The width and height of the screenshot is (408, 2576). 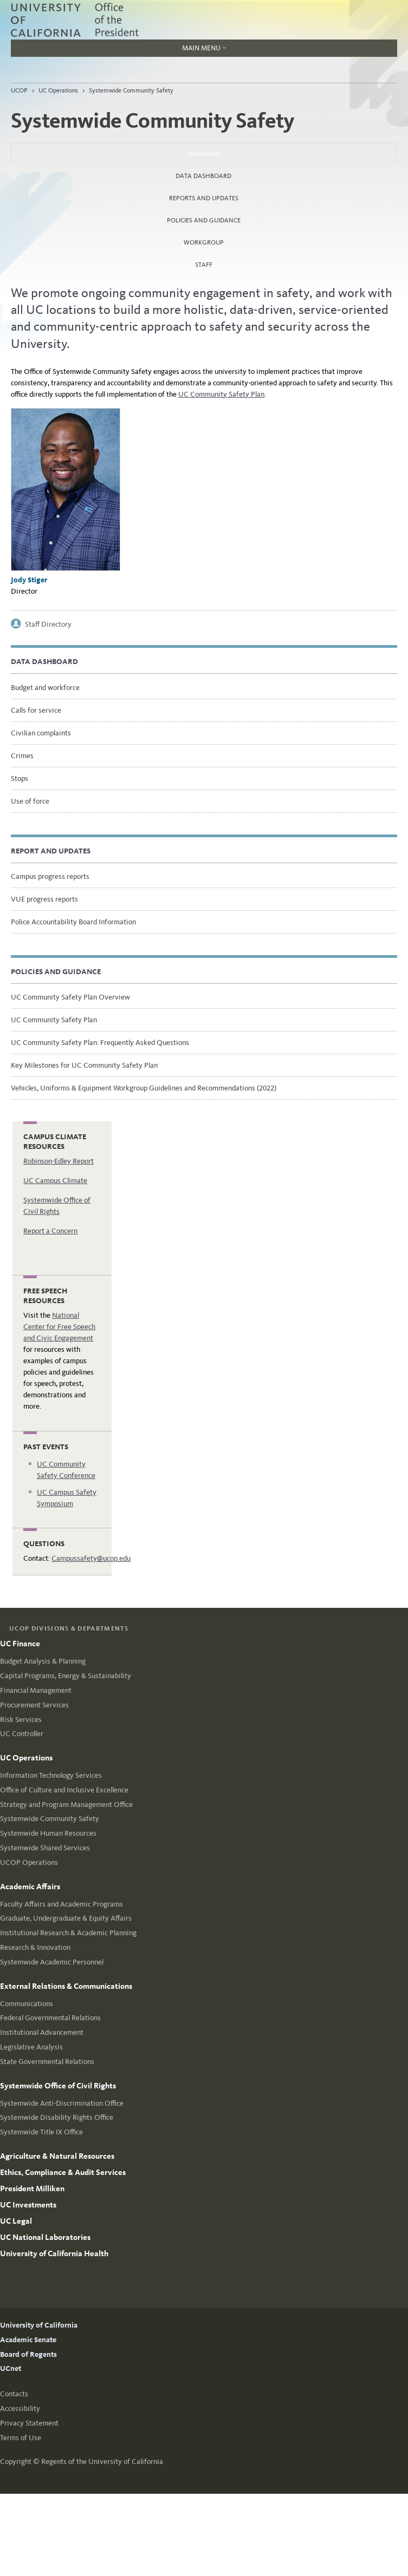 I want to click on Systemwide Anti-Discrimination Office, so click(x=62, y=2103).